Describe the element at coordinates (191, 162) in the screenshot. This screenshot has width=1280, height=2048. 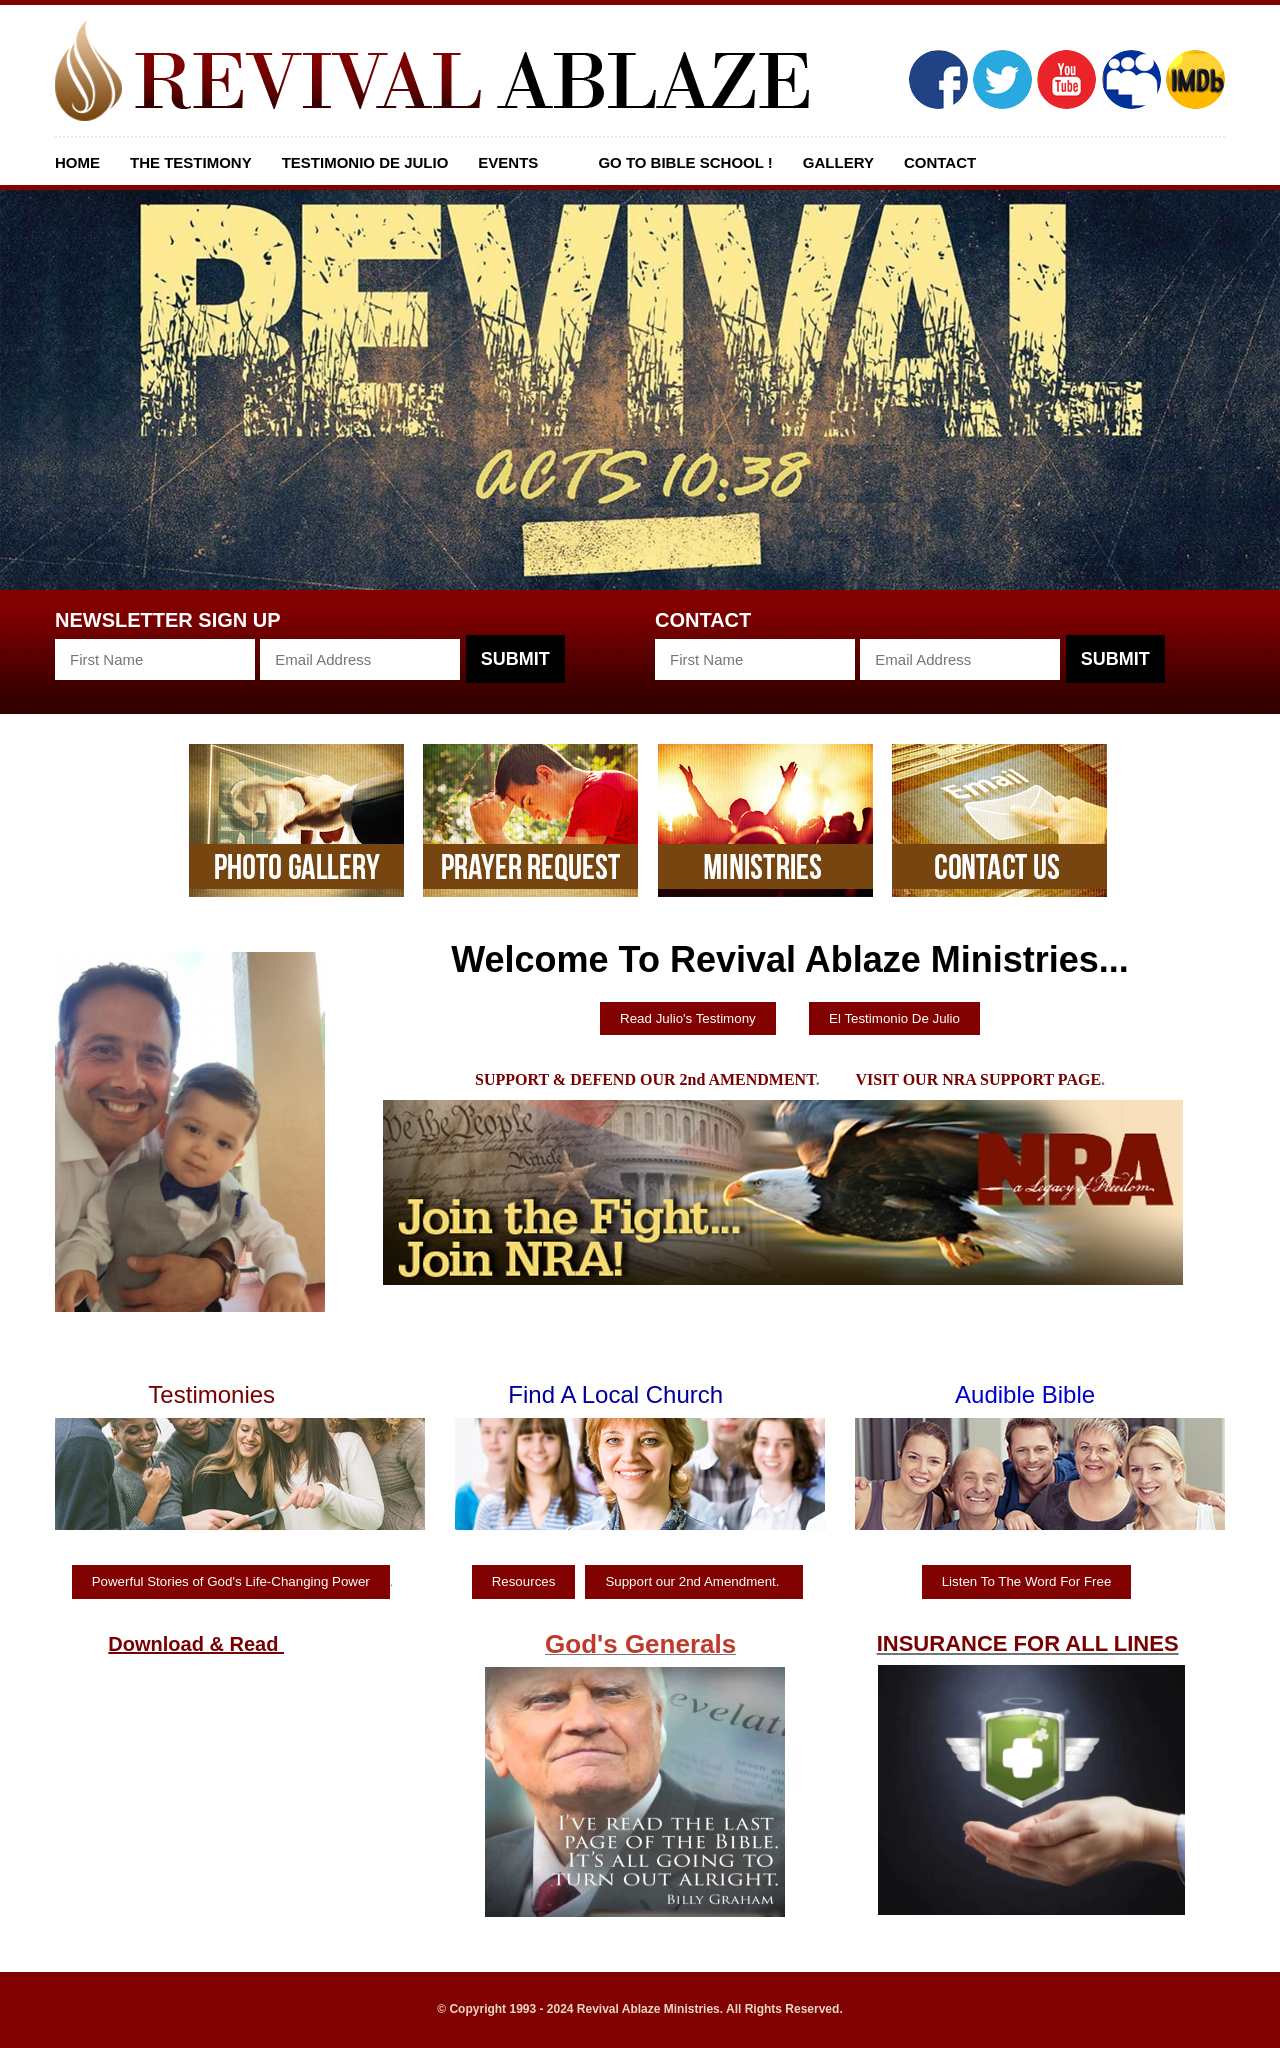
I see `The Testimony` at that location.